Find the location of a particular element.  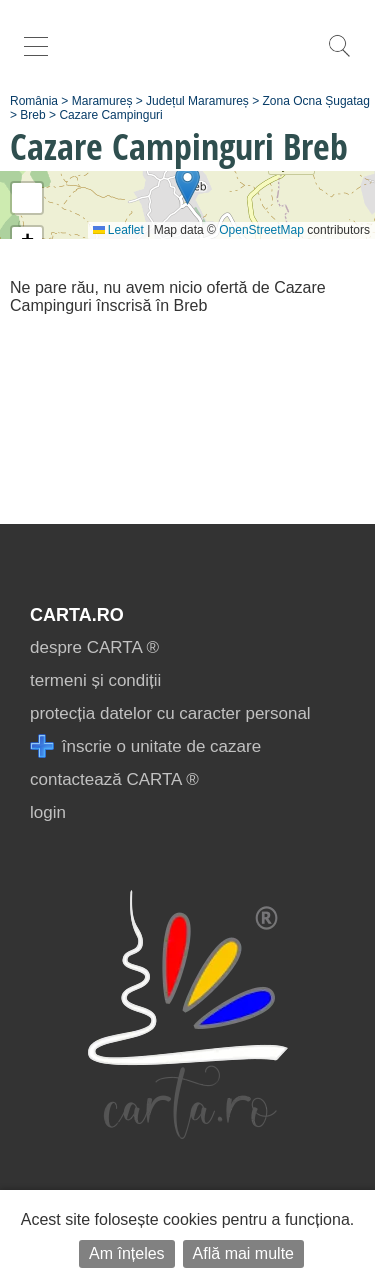

OpenStreetMap is located at coordinates (261, 230).